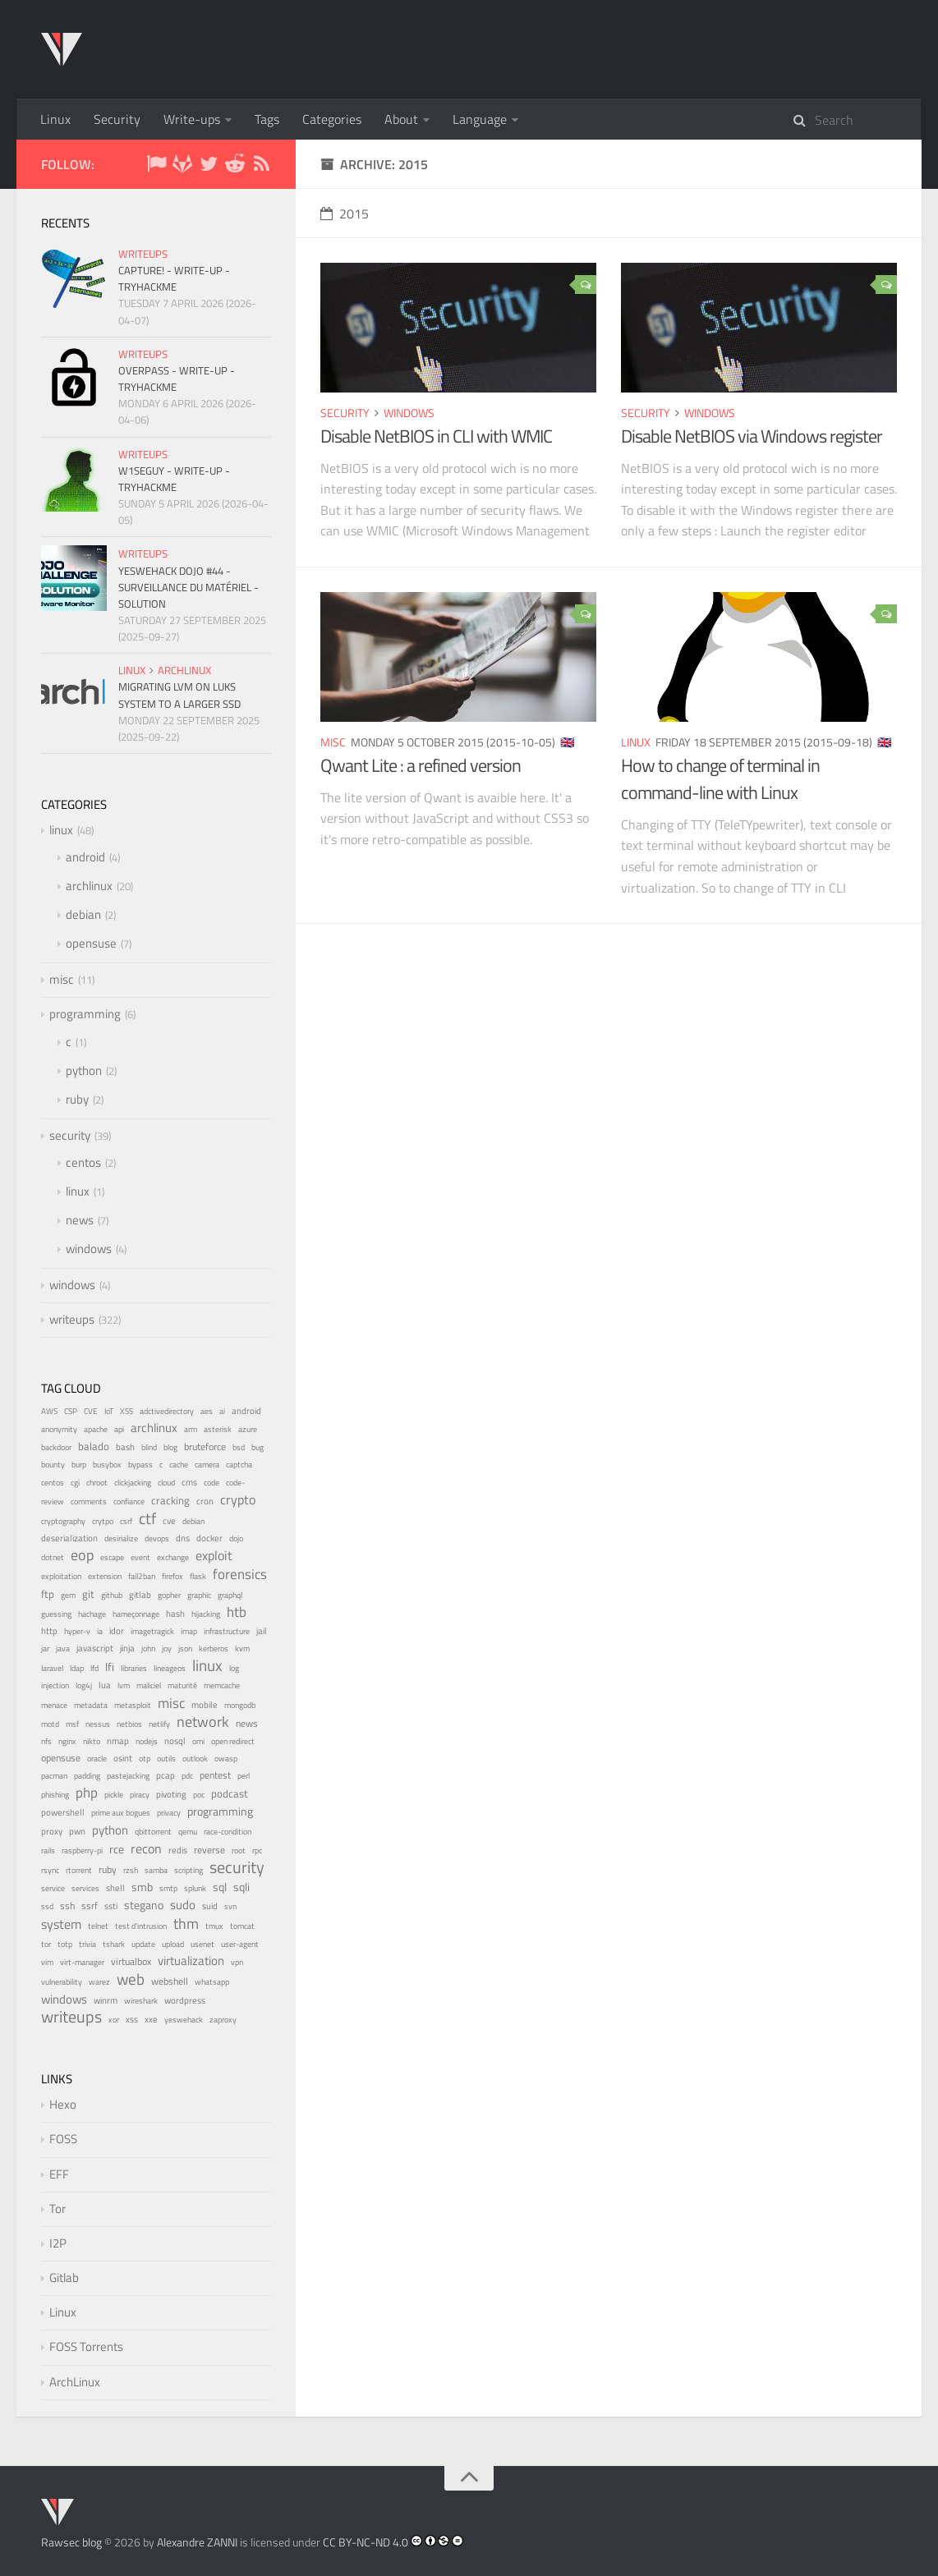  What do you see at coordinates (173, 1944) in the screenshot?
I see `upload` at bounding box center [173, 1944].